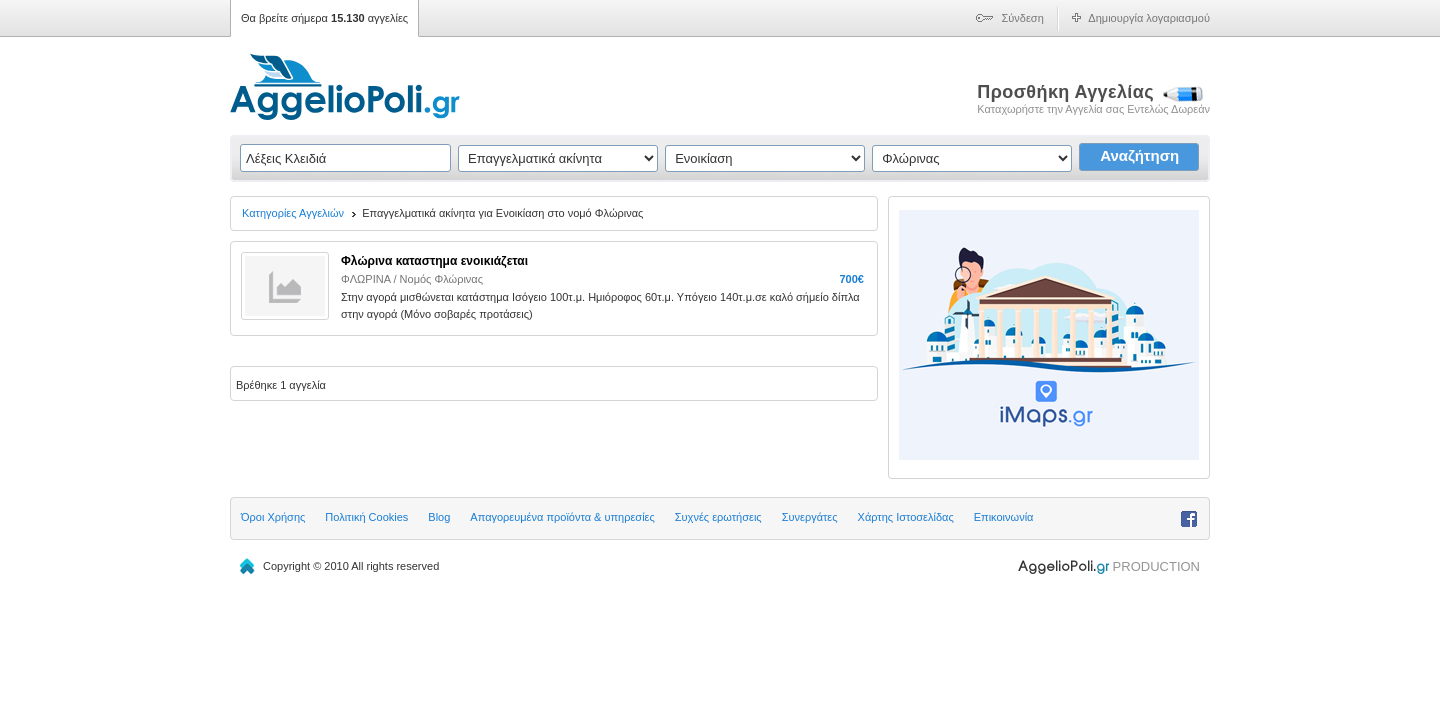 The width and height of the screenshot is (1440, 720). I want to click on Φλώρινα καταστημα ενοικιάζεται, so click(434, 261).